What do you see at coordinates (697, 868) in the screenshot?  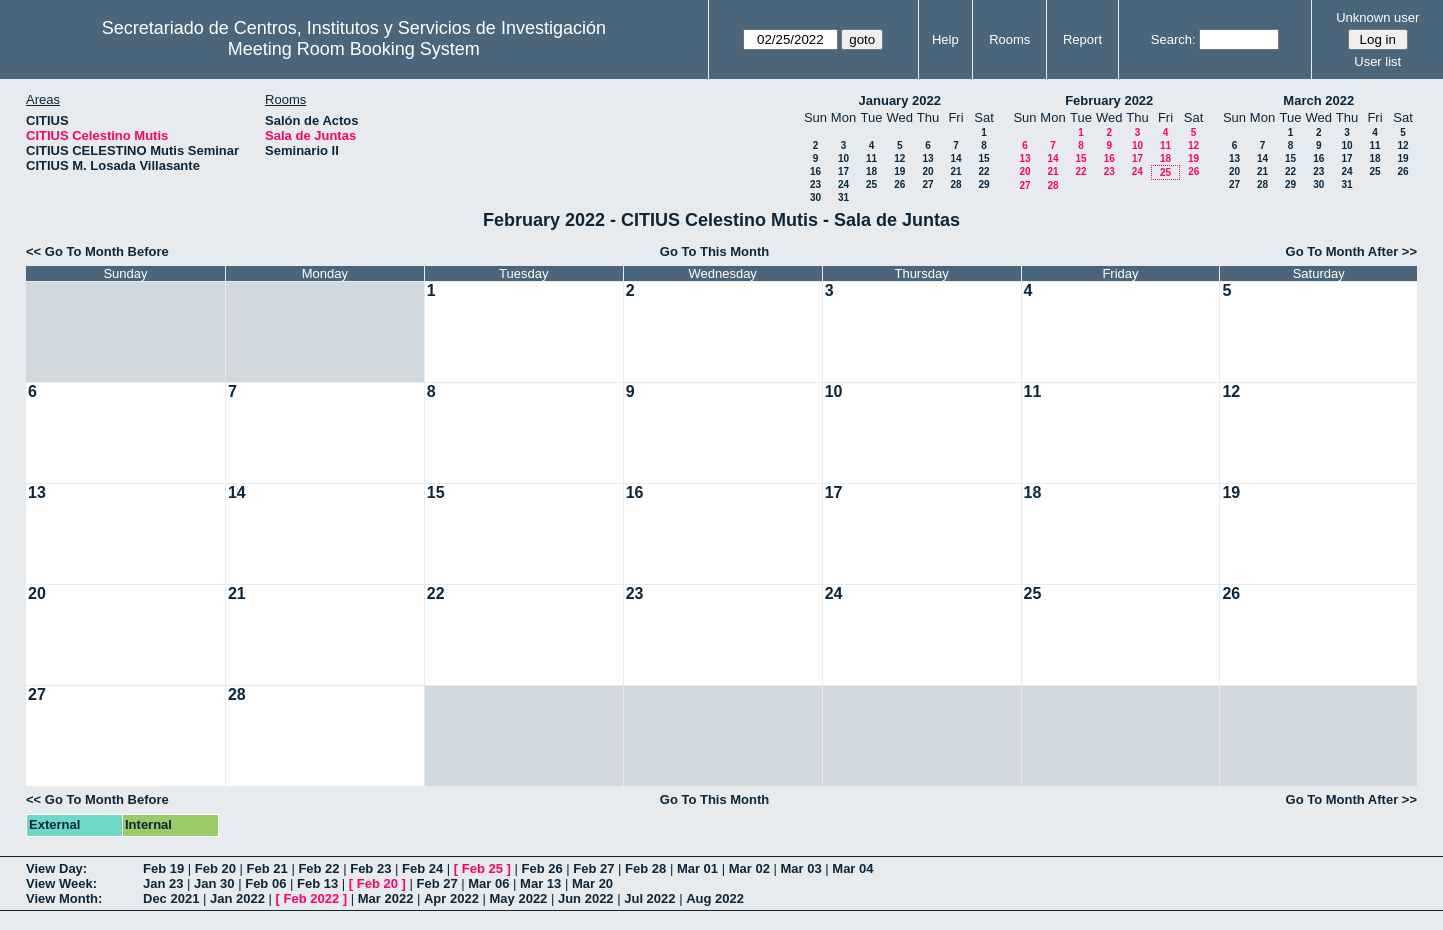 I see `Mar 01` at bounding box center [697, 868].